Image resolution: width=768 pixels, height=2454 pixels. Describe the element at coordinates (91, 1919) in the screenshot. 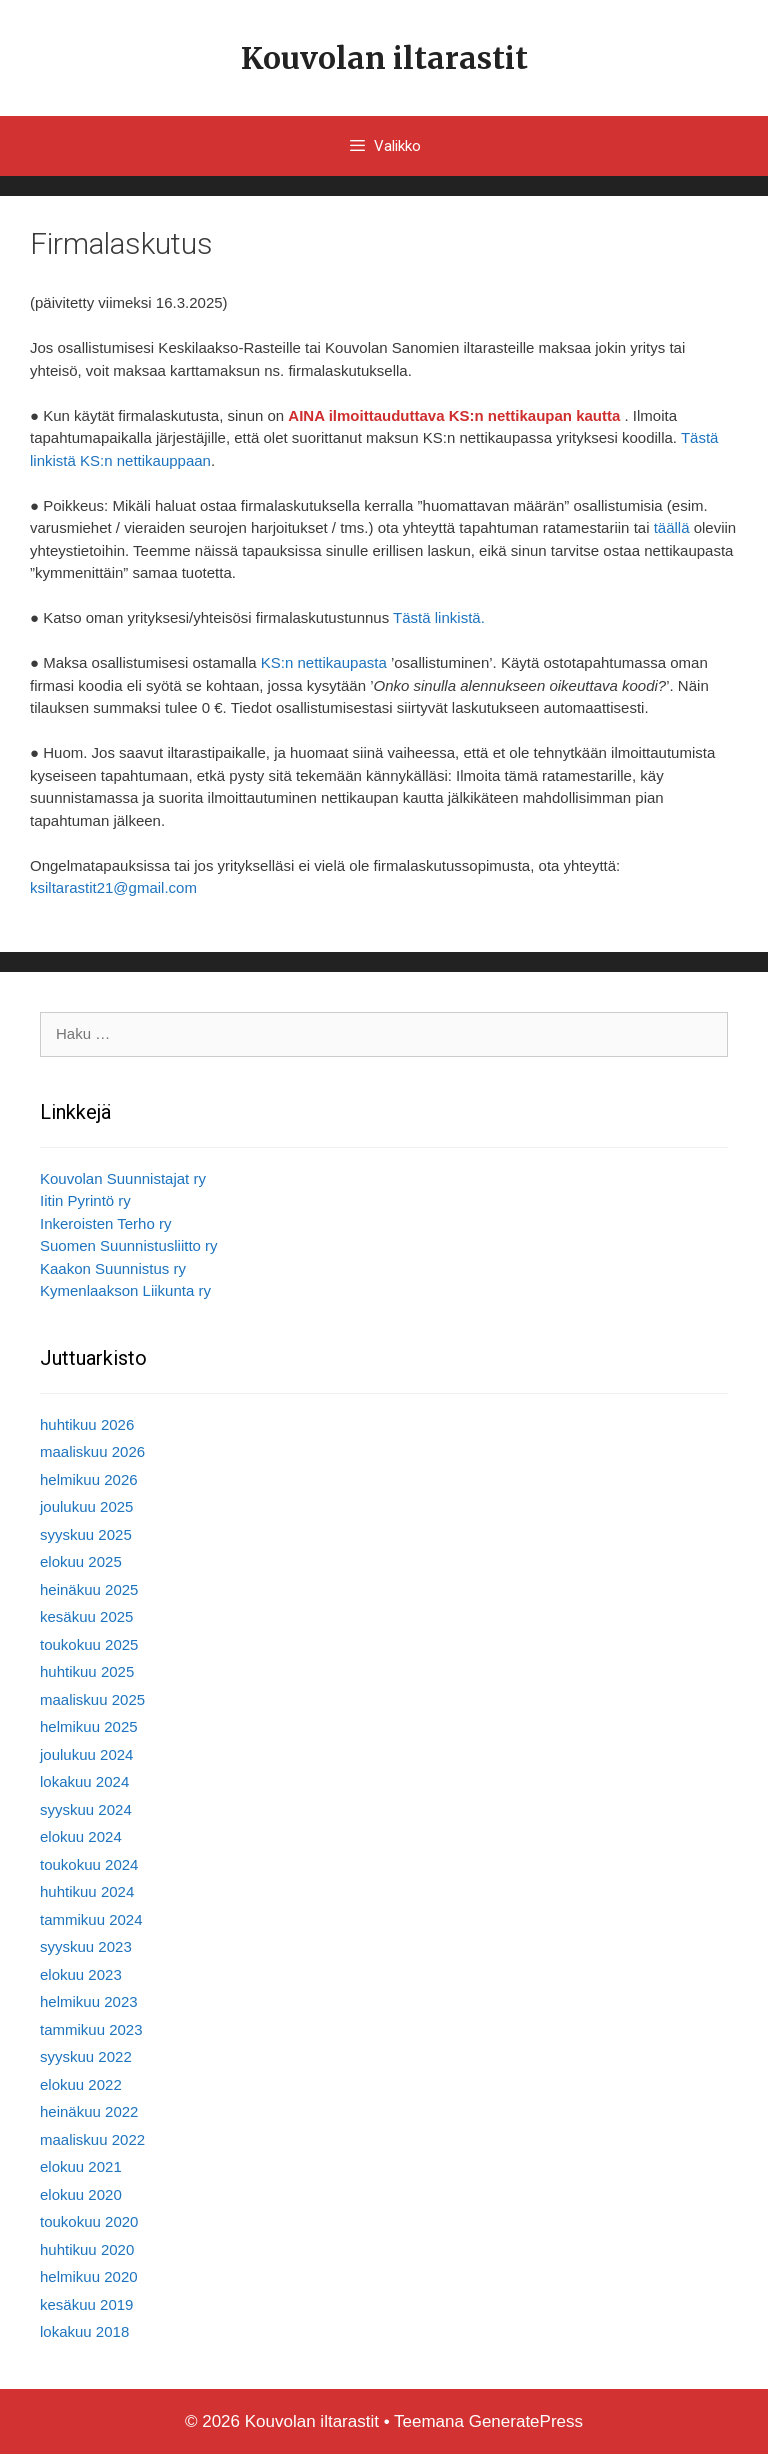

I see `tammikuu 2024` at that location.